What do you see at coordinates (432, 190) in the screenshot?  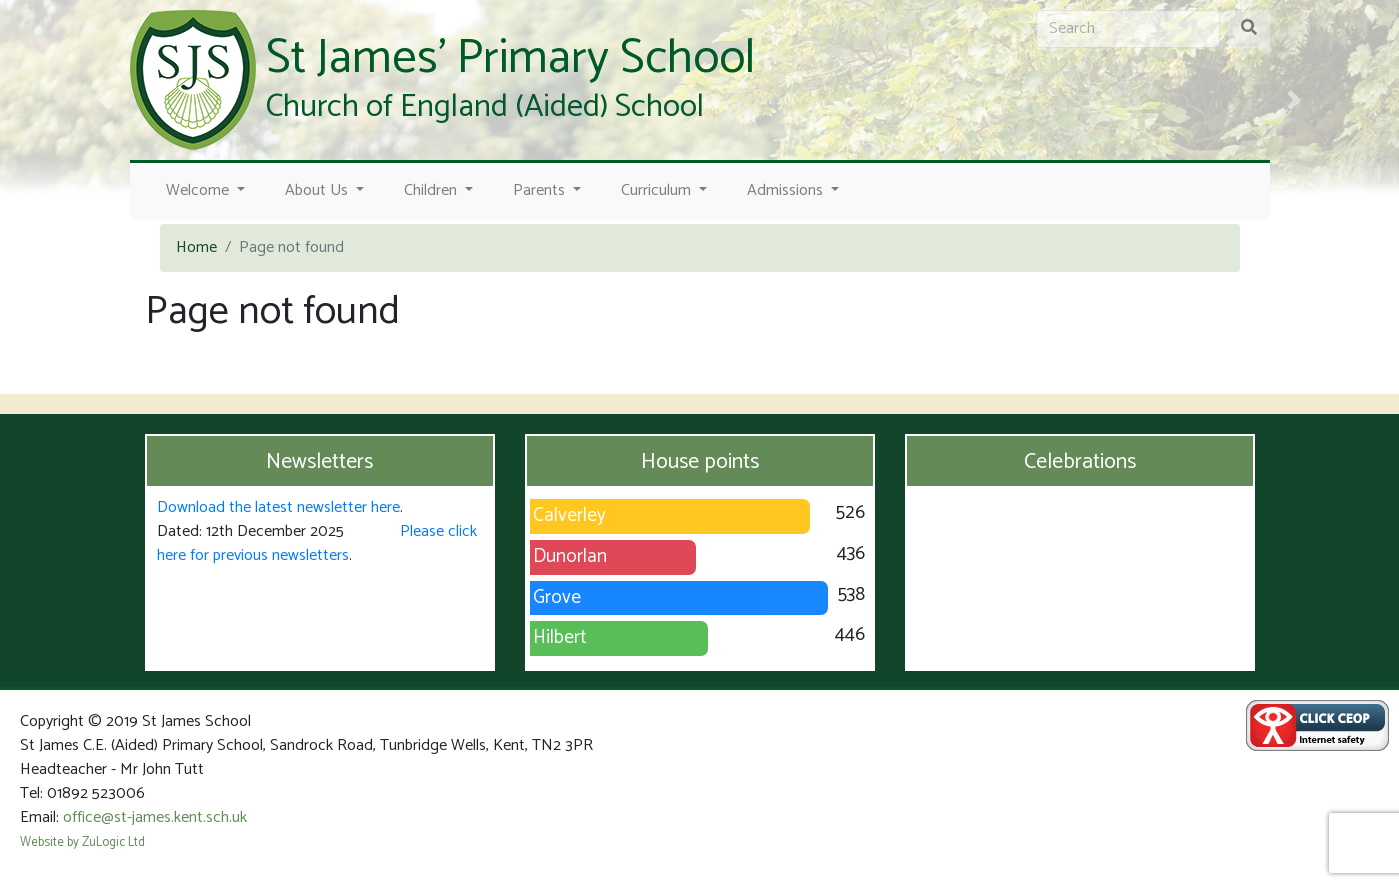 I see `Children [button]` at bounding box center [432, 190].